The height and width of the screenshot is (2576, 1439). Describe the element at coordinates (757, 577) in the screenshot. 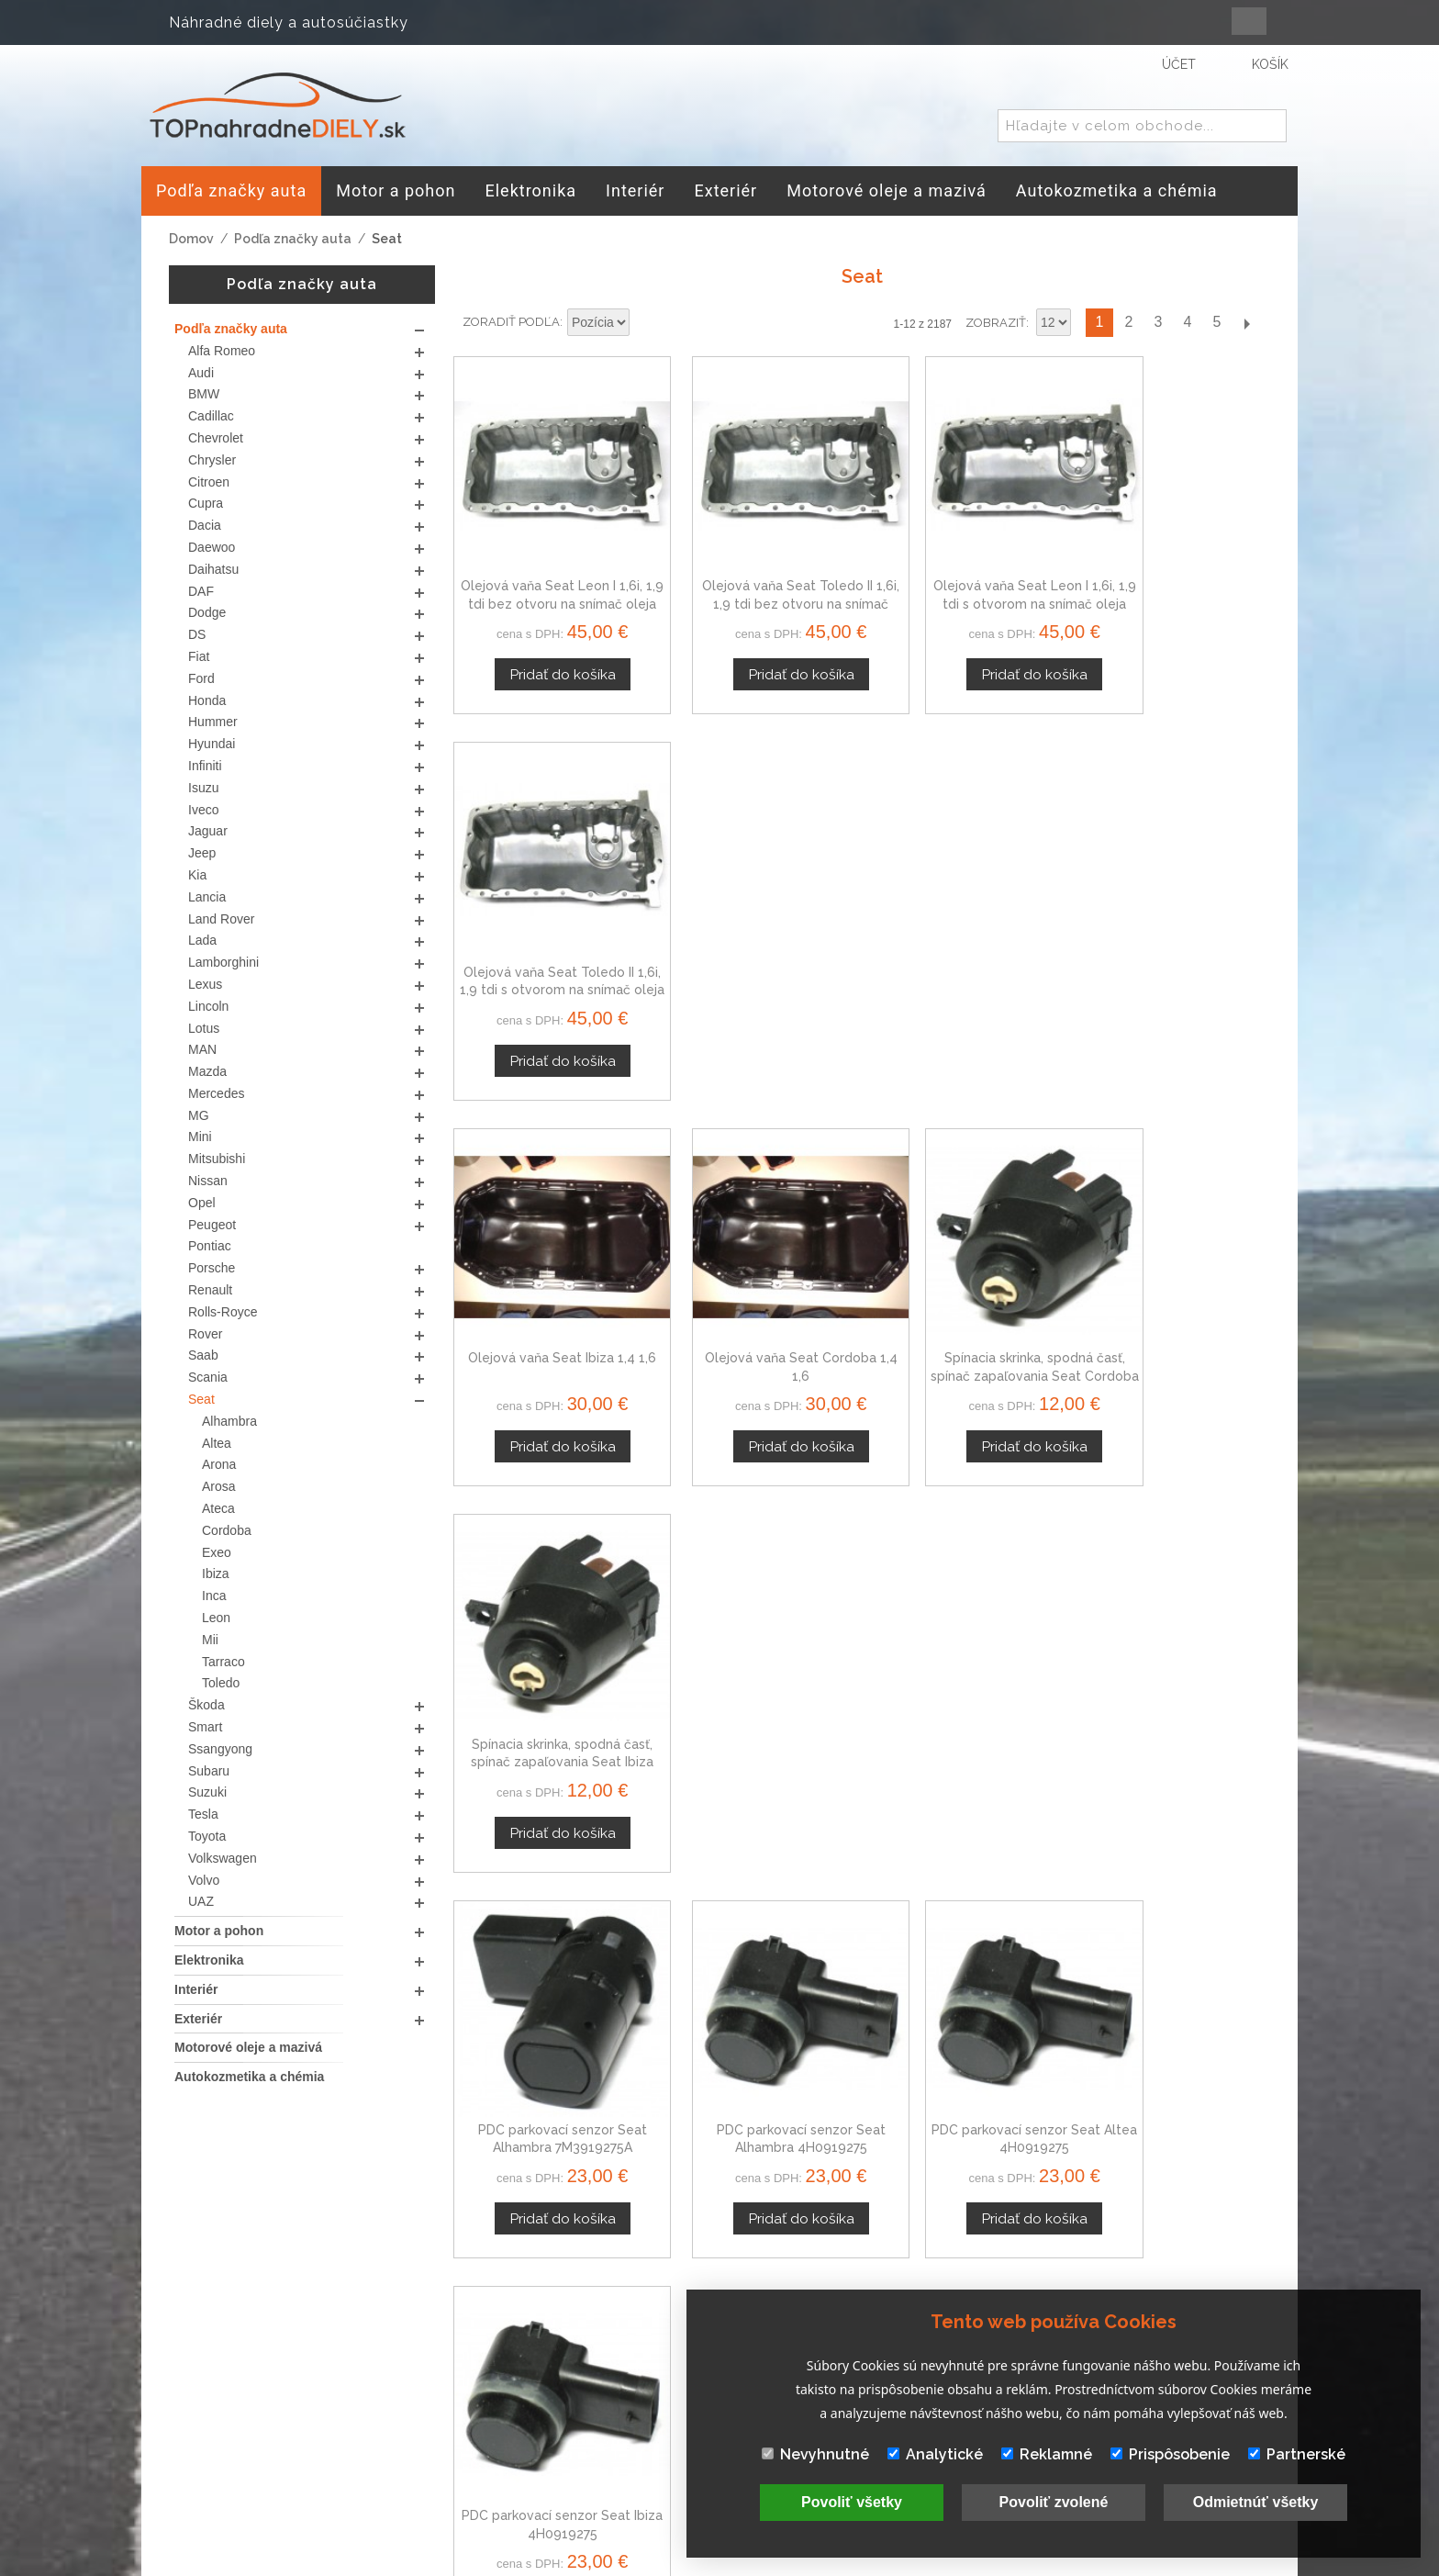

I see `Olejová vaňa Seat Toledo II 1,6i, 1,9 tdi bez otvoru na snímač oleja` at that location.